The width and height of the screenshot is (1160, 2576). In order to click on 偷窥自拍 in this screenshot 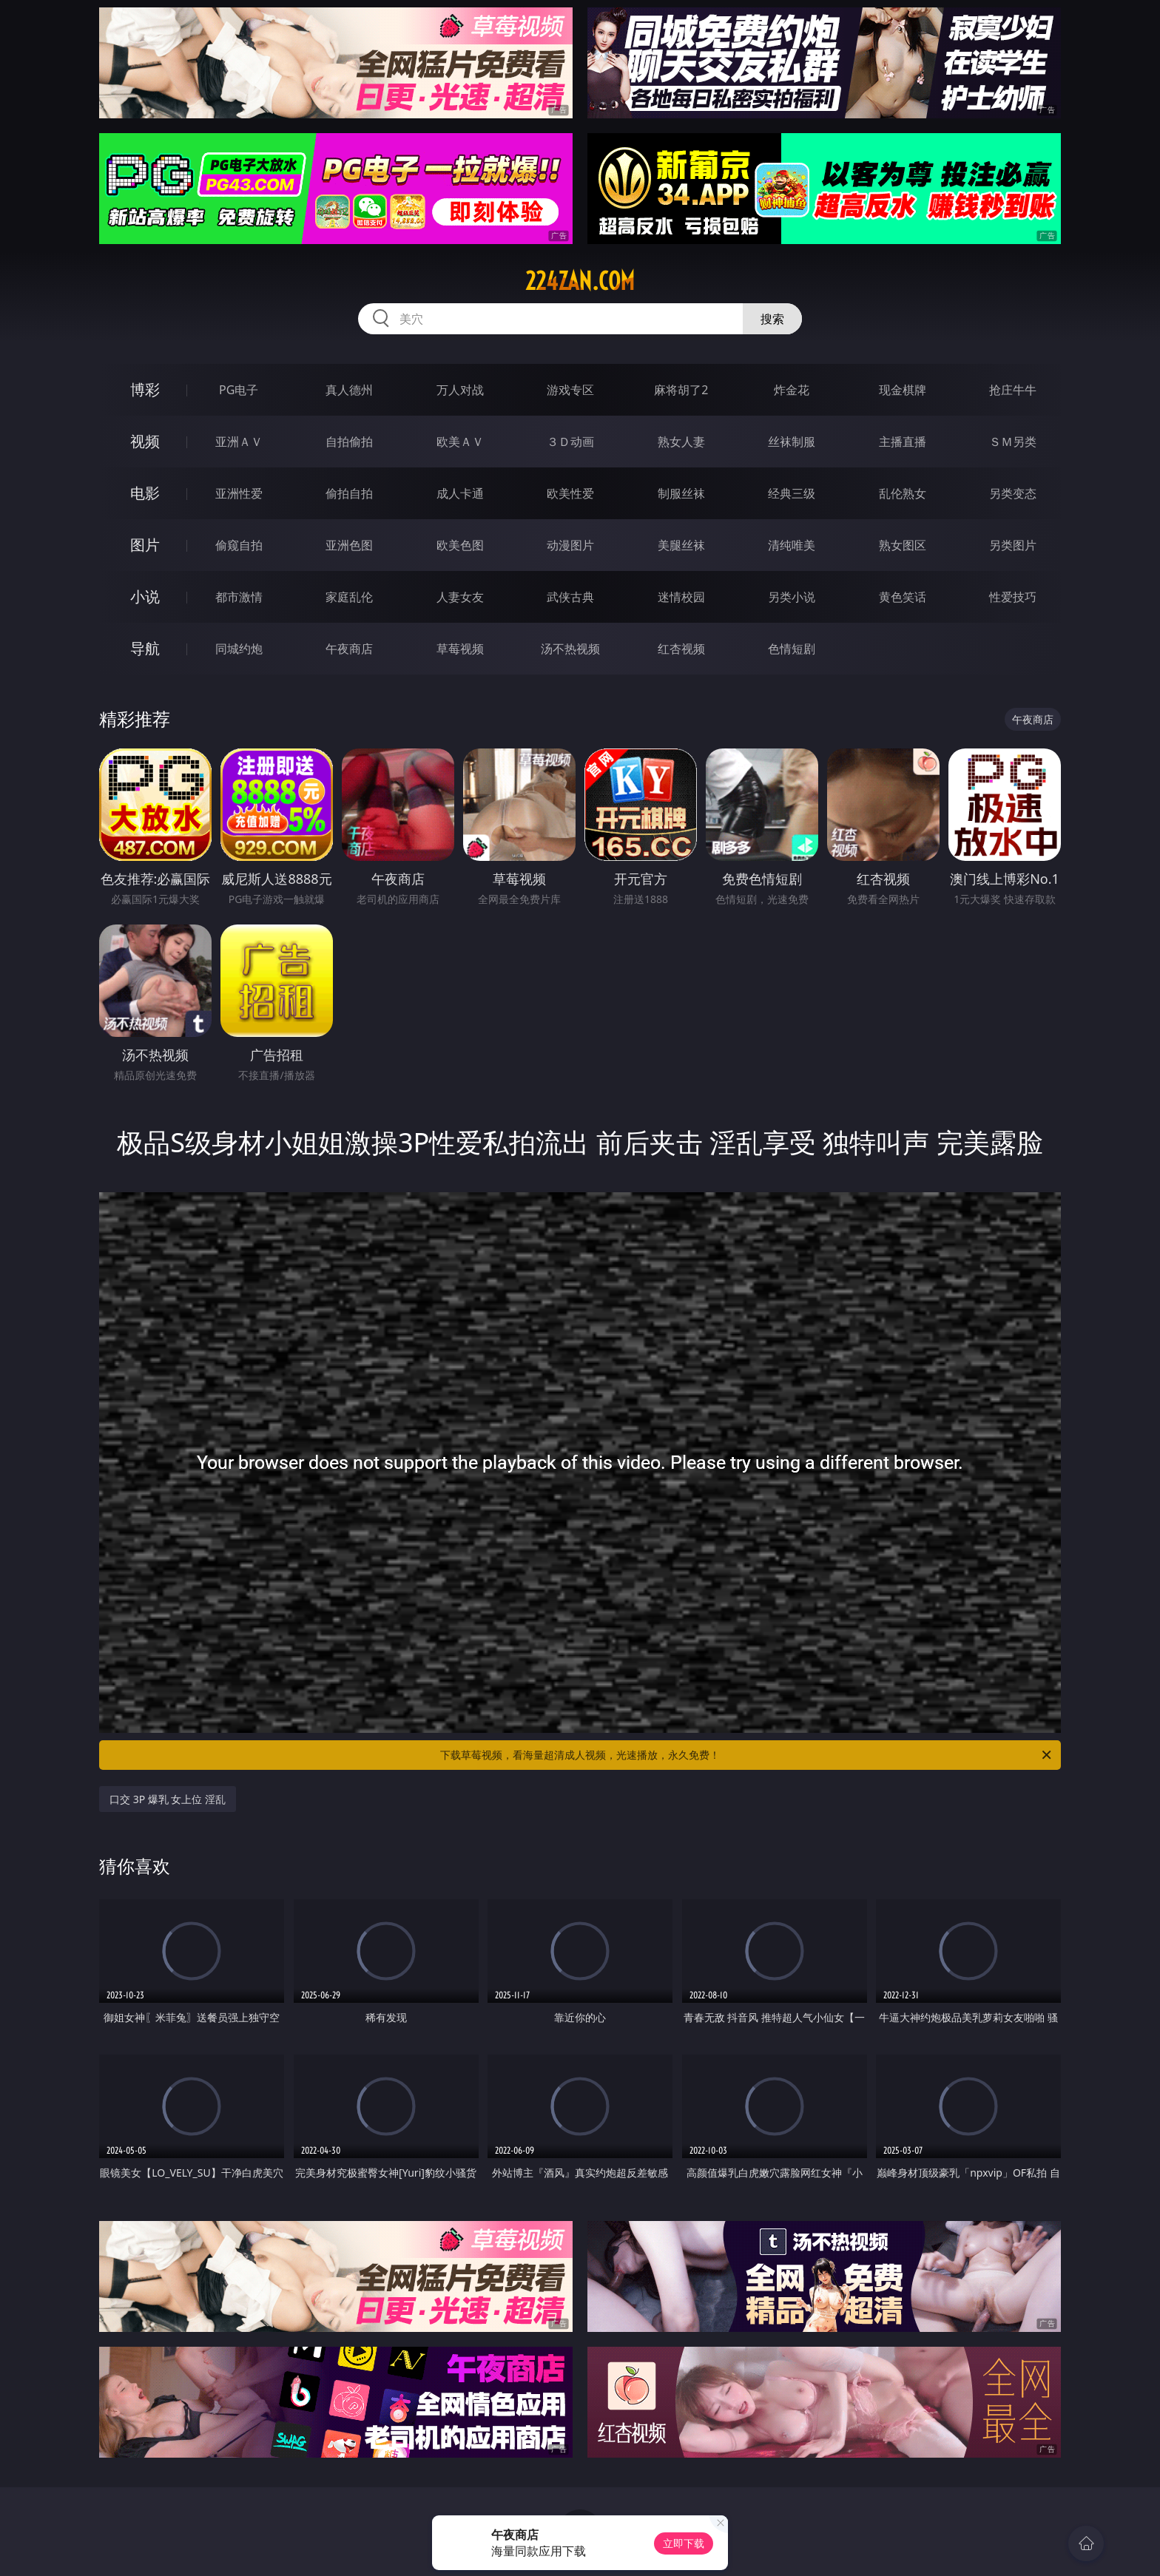, I will do `click(239, 545)`.